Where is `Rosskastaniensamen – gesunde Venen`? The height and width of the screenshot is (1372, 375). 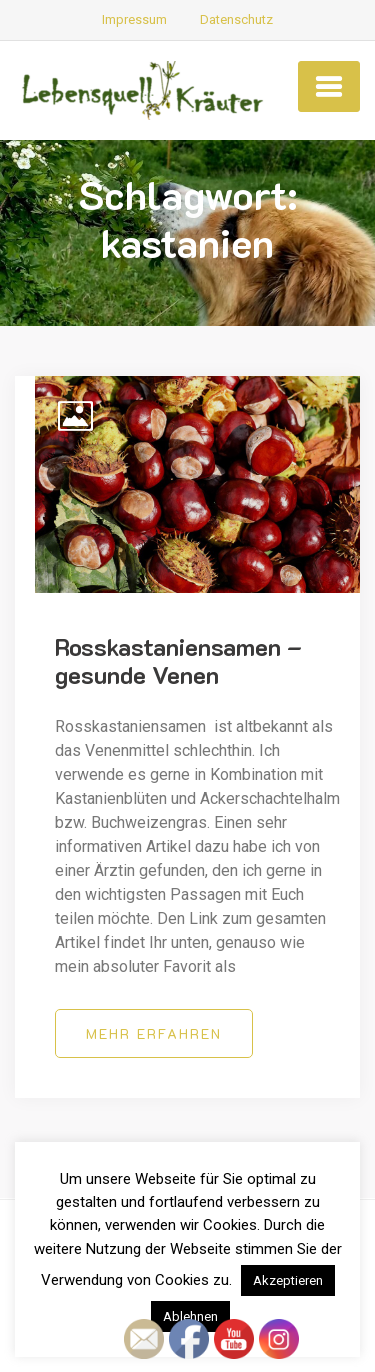
Rosskastaniensamen – gesunde Venen is located at coordinates (178, 661).